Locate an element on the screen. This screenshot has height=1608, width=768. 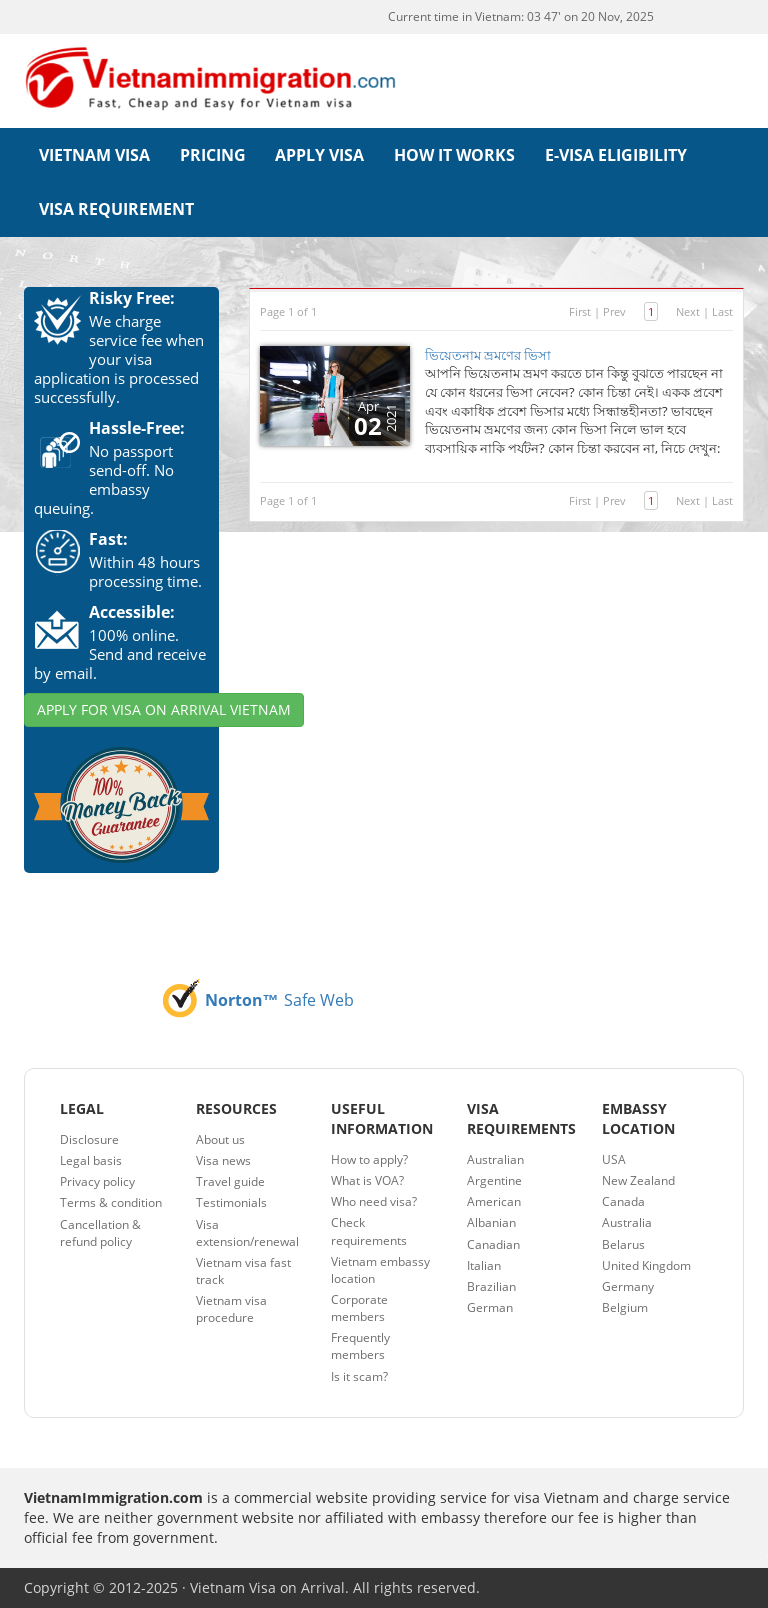
Testimonials is located at coordinates (231, 1202).